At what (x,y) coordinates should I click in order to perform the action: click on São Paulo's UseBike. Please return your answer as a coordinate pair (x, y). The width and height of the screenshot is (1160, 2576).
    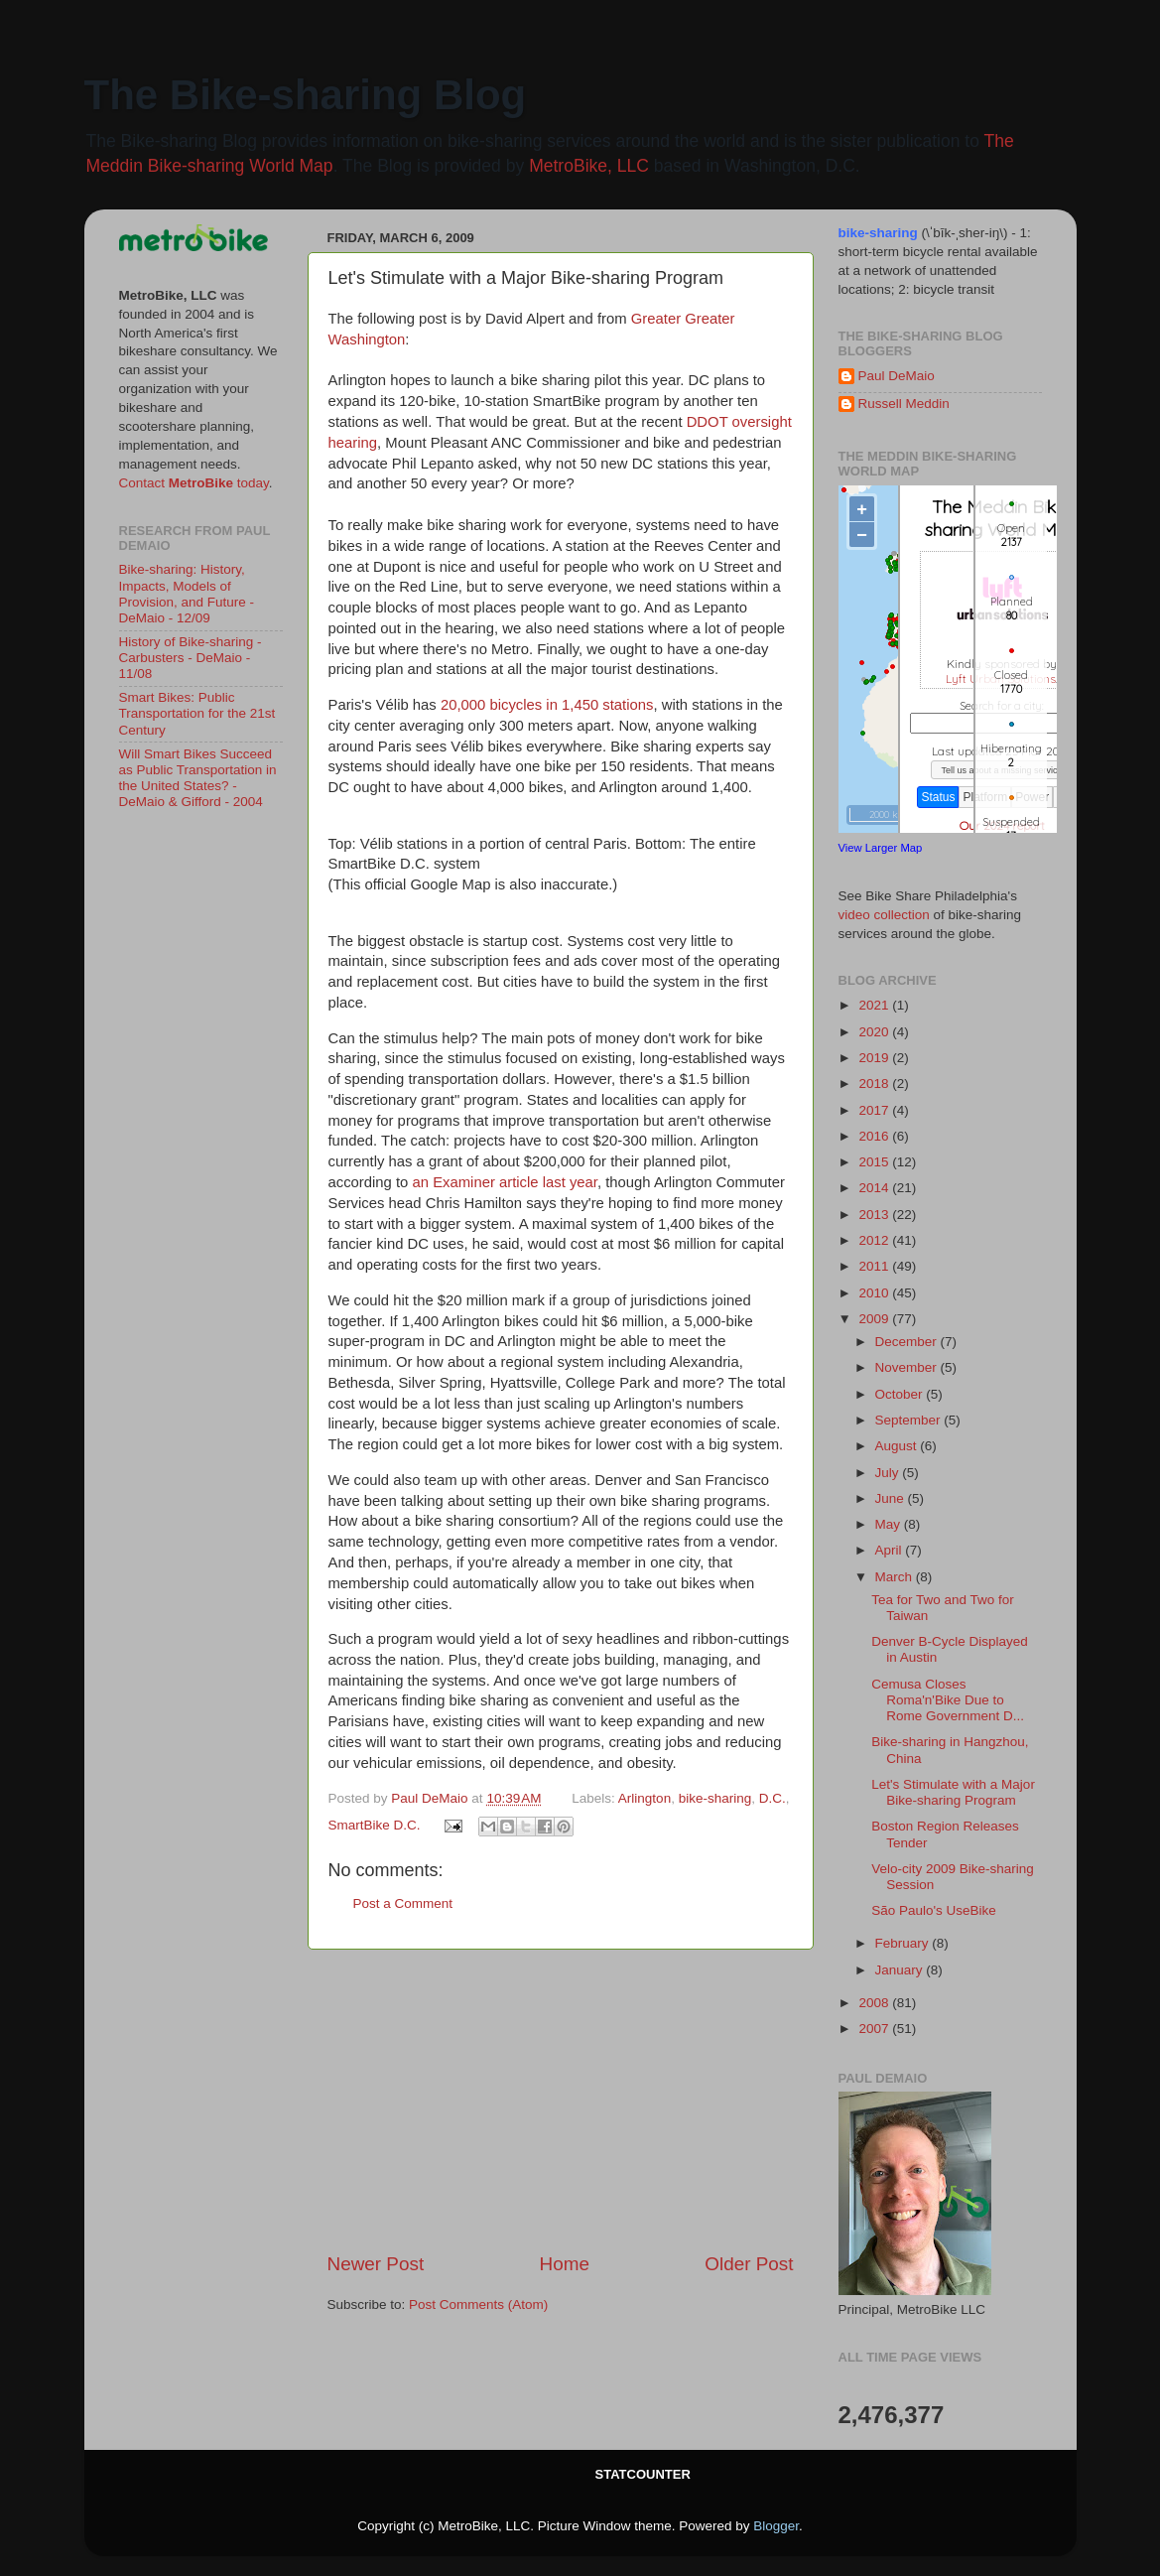
    Looking at the image, I should click on (933, 1910).